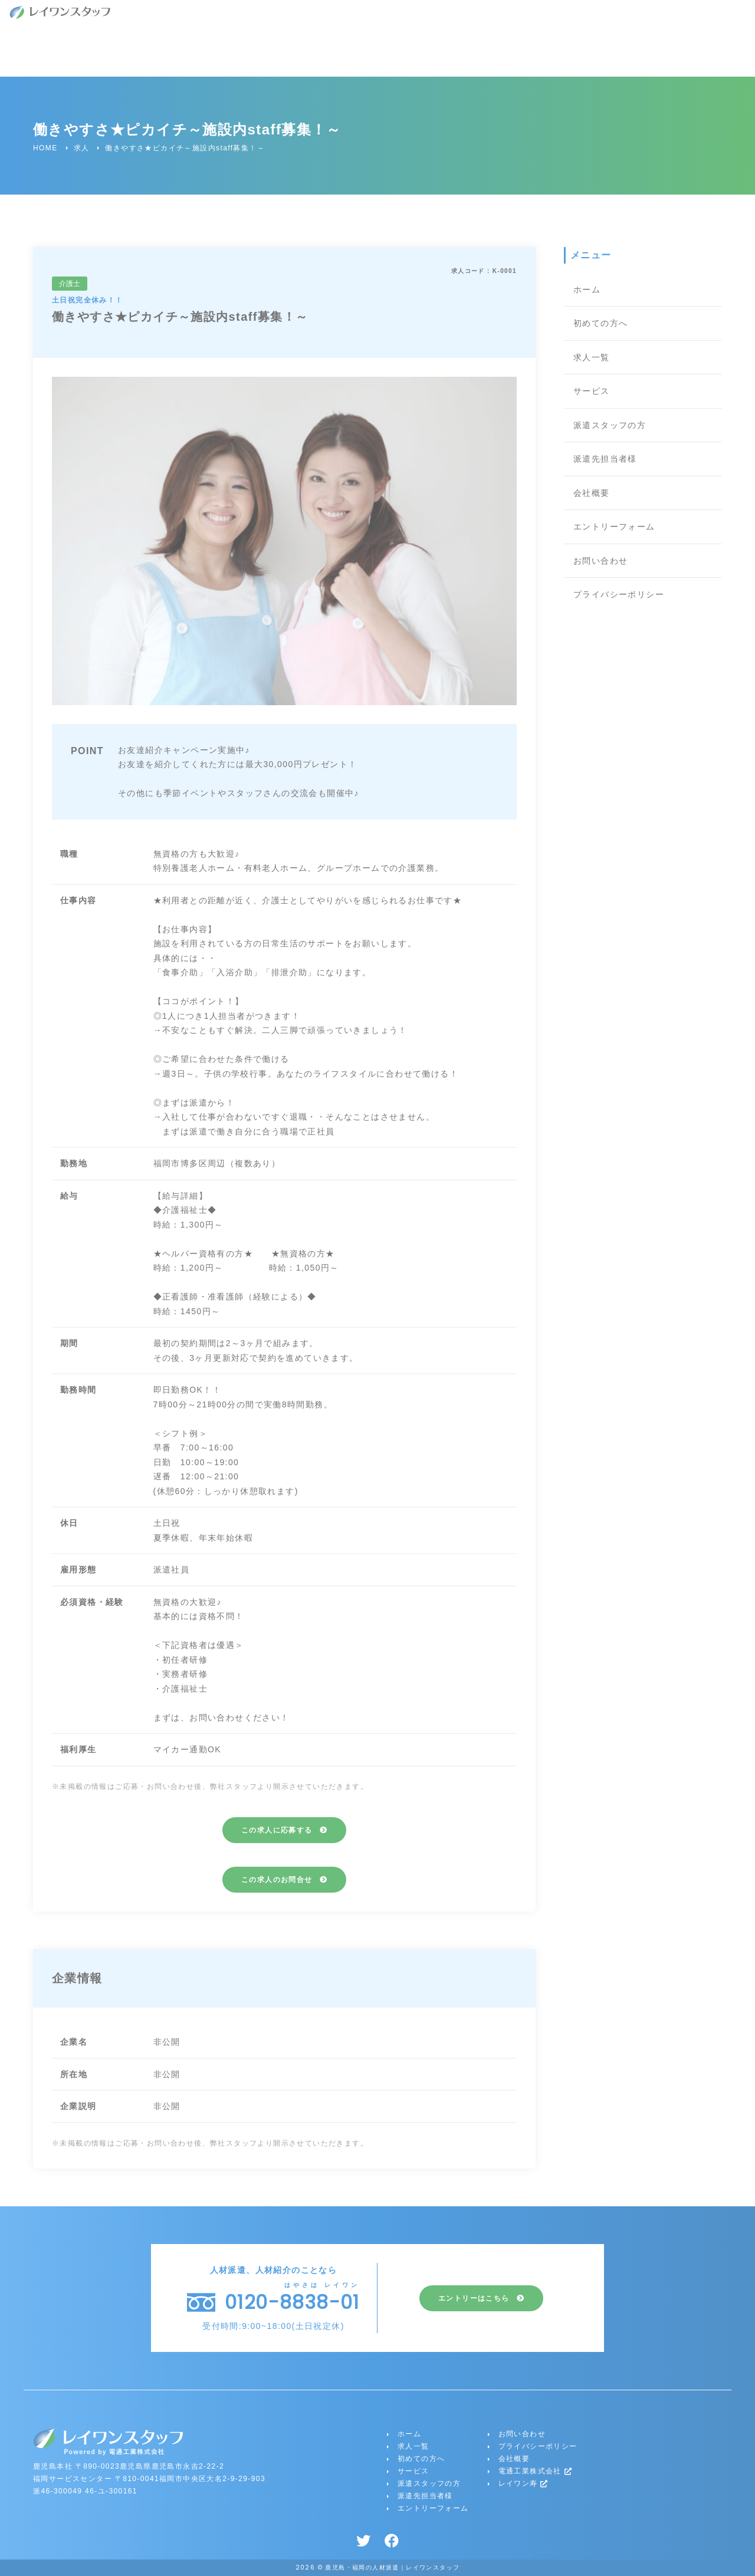 This screenshot has width=755, height=2576. I want to click on 求人一覧, so click(591, 357).